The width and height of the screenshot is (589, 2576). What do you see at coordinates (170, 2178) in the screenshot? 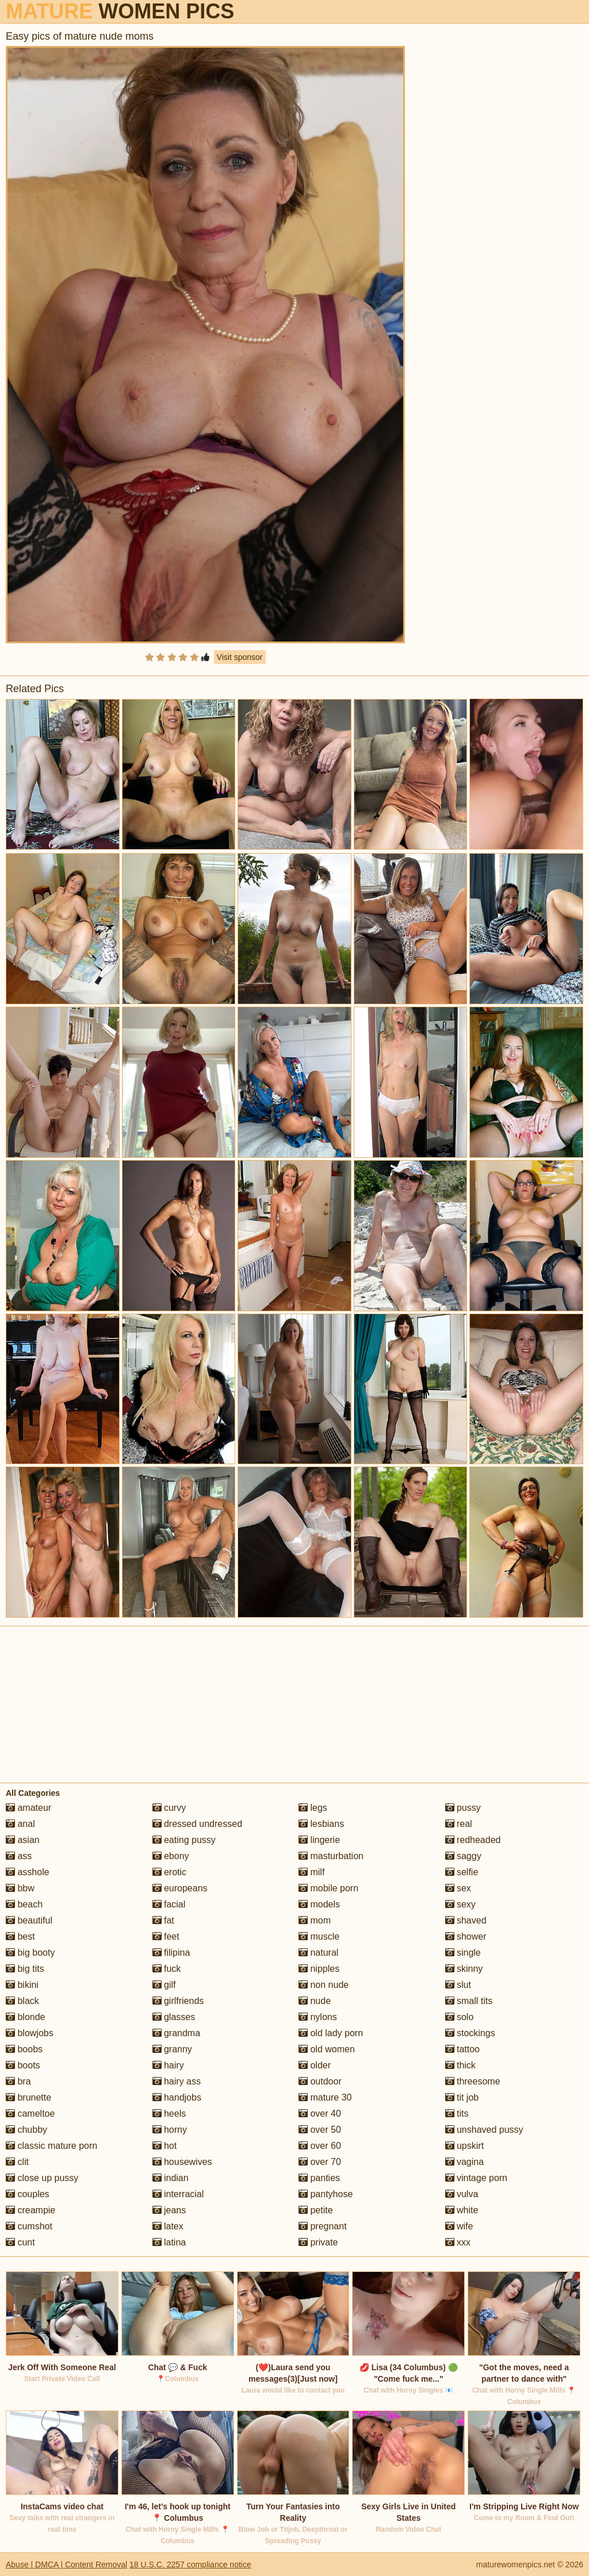
I see `indian` at bounding box center [170, 2178].